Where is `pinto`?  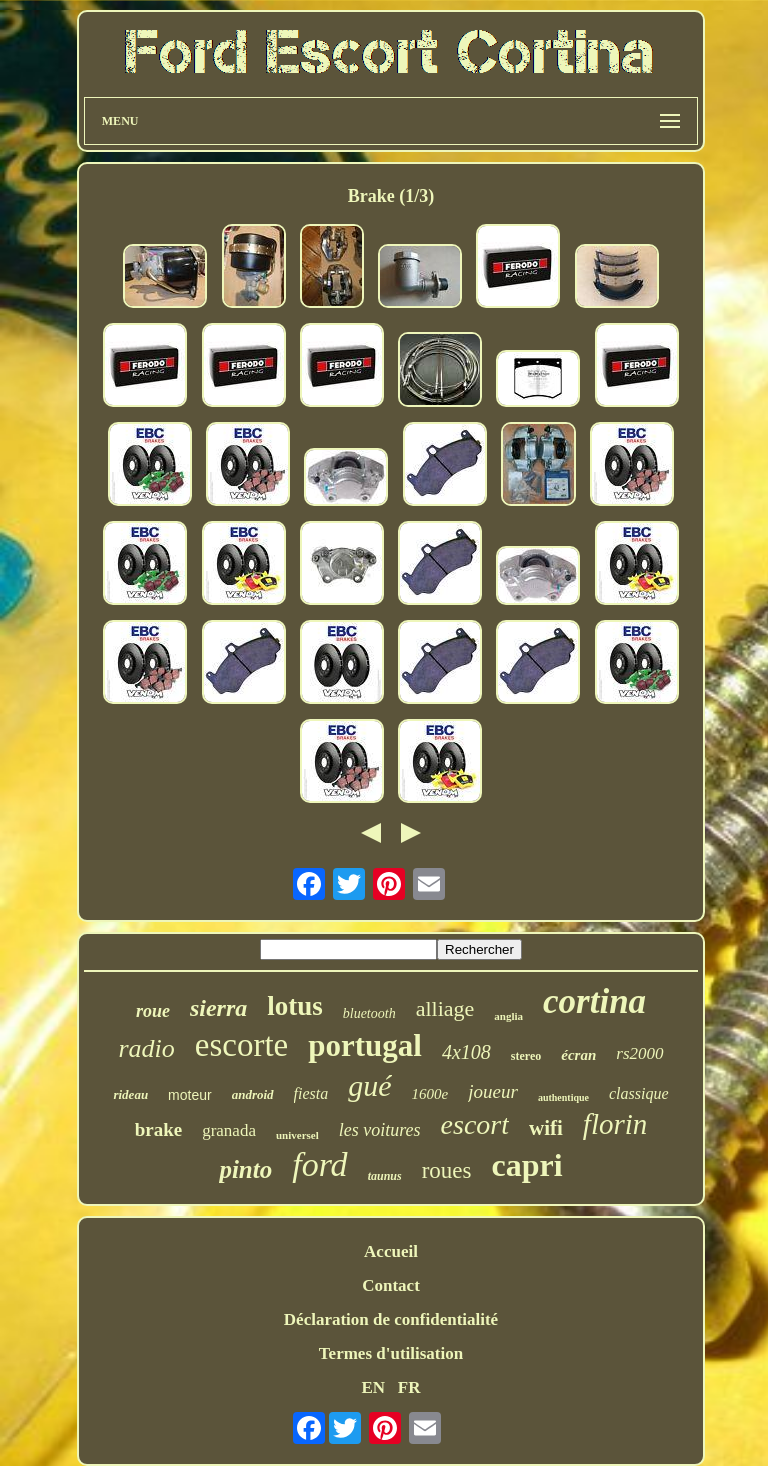
pinto is located at coordinates (245, 1169).